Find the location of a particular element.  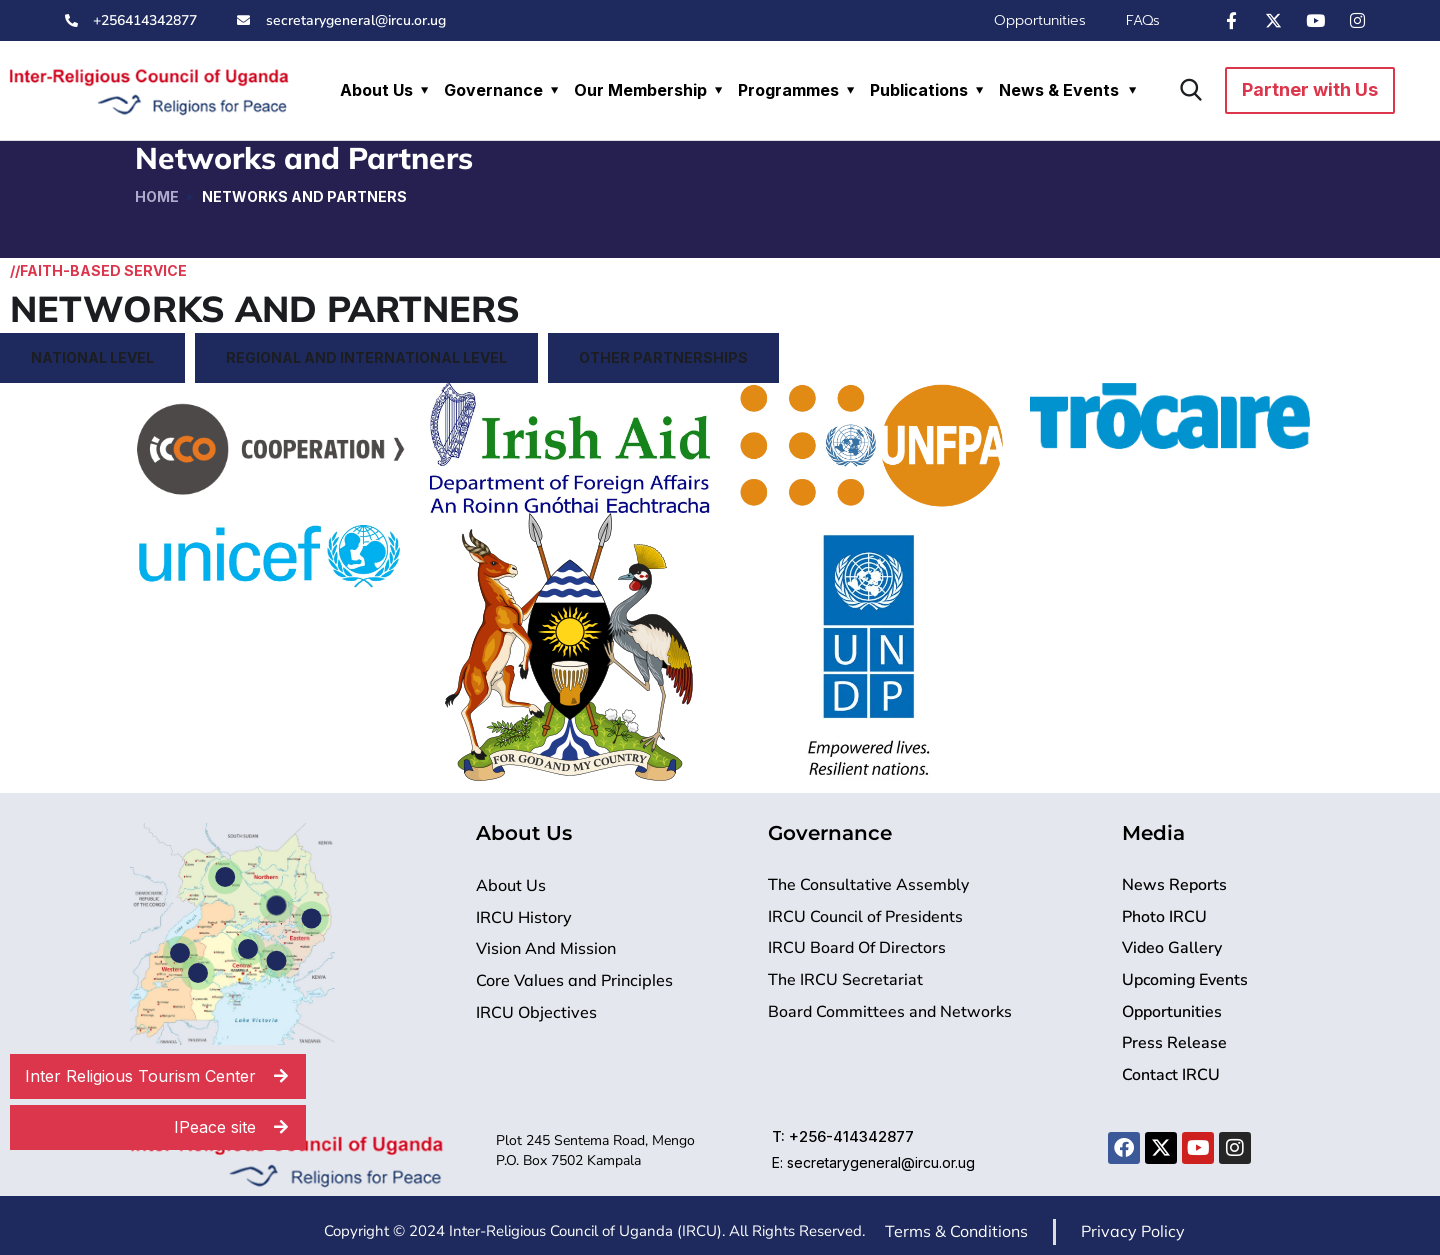

Home is located at coordinates (157, 196).